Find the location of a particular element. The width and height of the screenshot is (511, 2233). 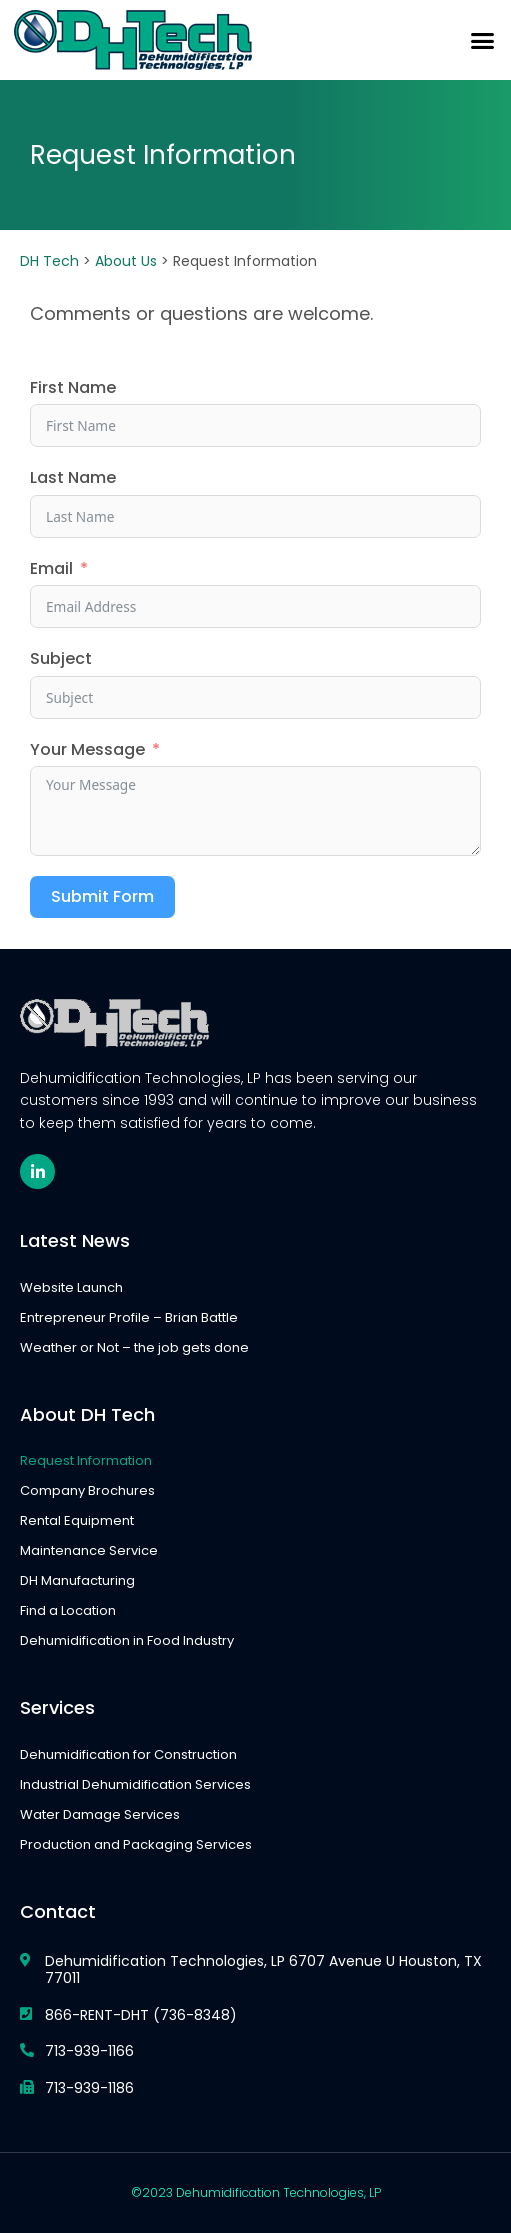

Company Brochures is located at coordinates (87, 1490).